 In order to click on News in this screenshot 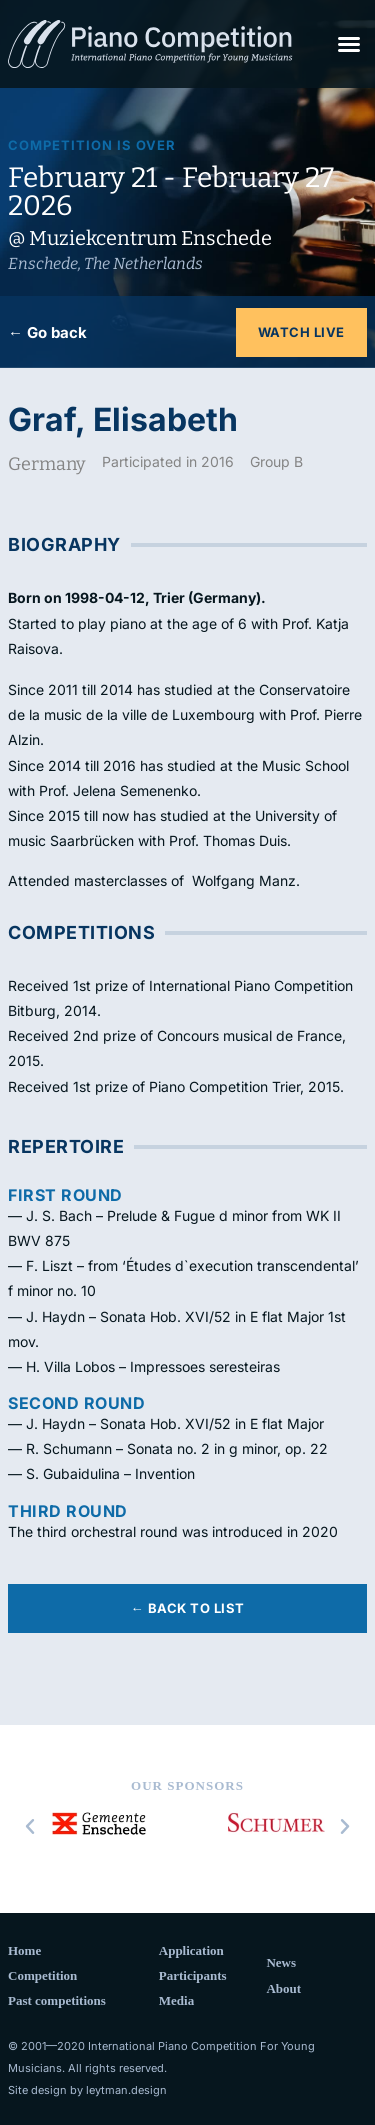, I will do `click(281, 1962)`.